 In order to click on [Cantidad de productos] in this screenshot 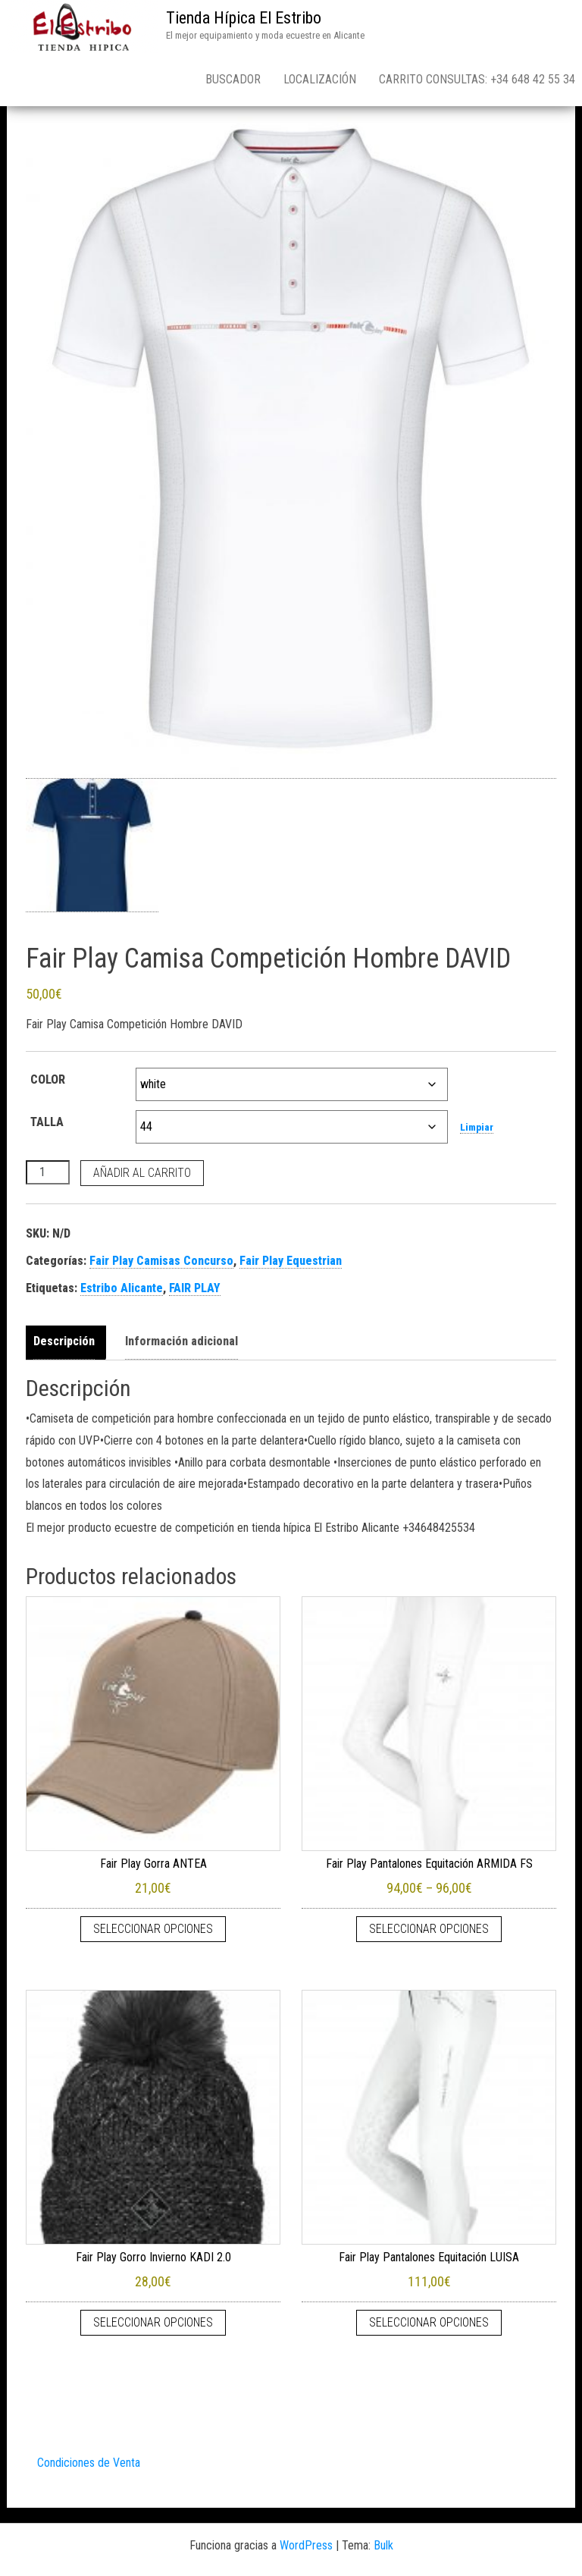, I will do `click(48, 1172)`.